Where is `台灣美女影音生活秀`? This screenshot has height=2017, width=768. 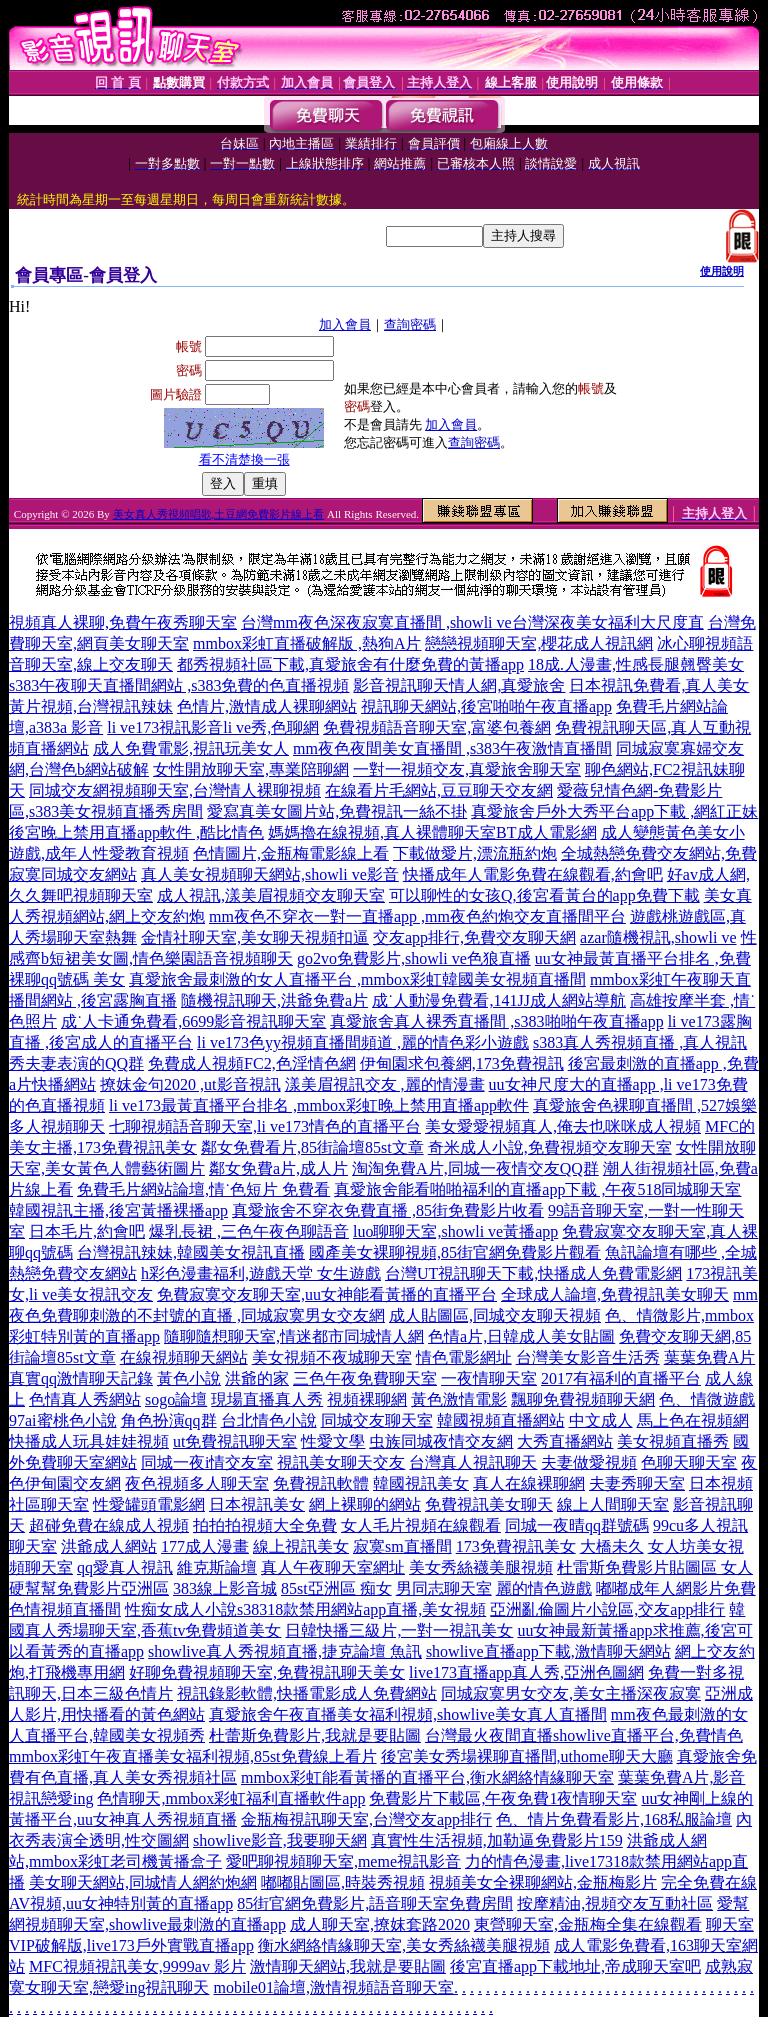
台灣美女影音生活秀 is located at coordinates (588, 1357).